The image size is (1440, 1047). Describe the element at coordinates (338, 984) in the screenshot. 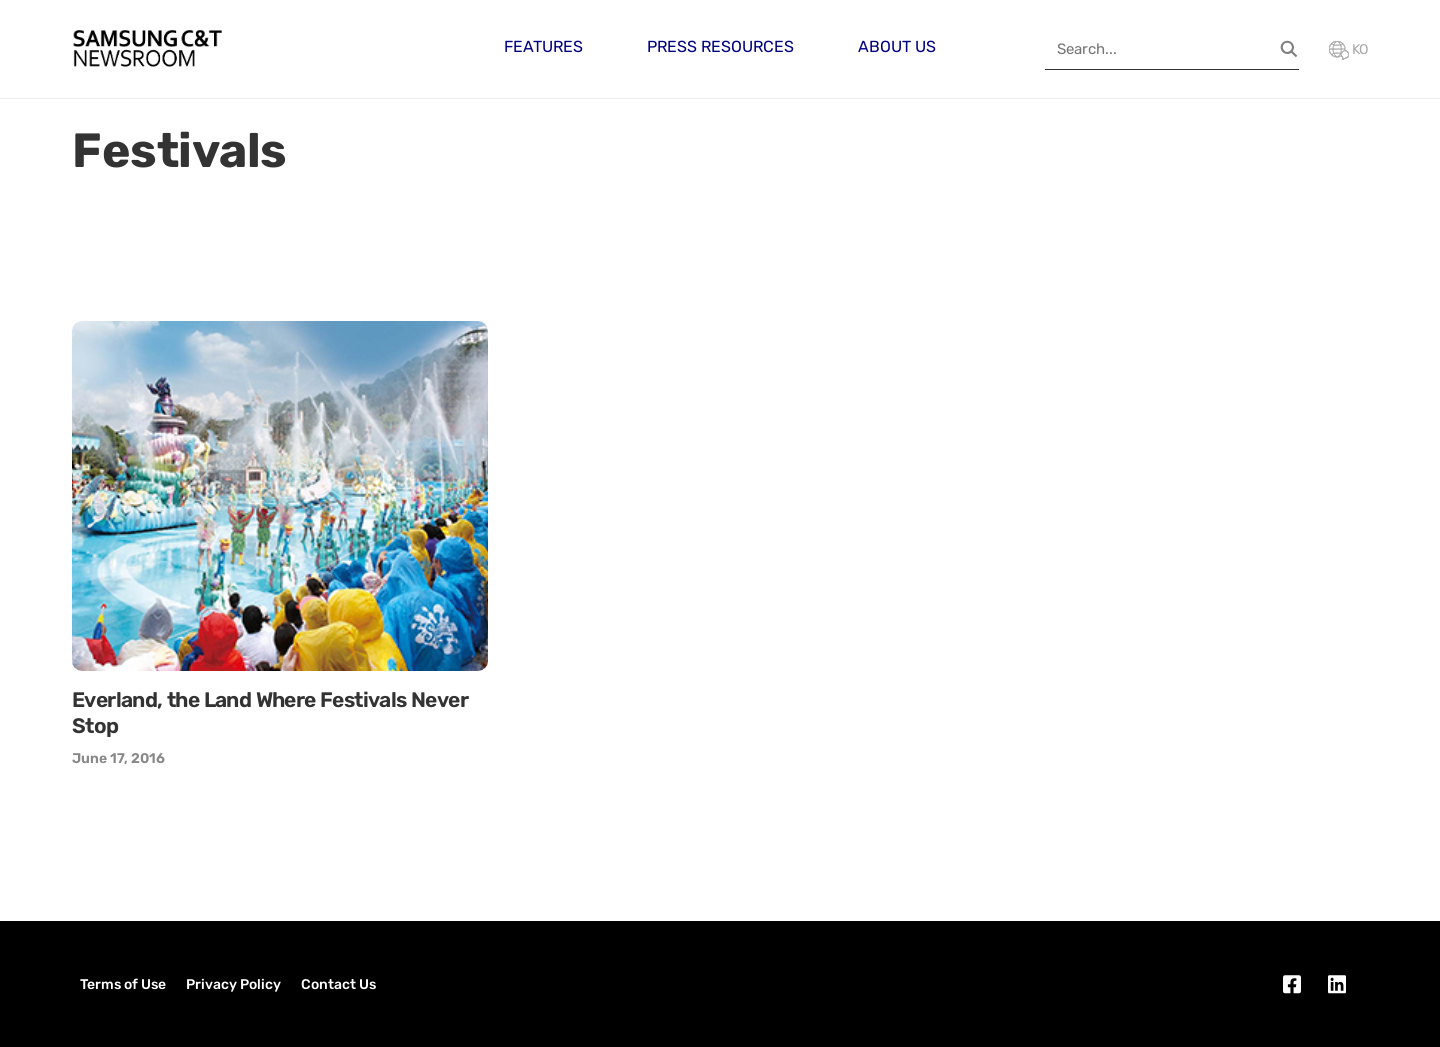

I see `Contact Us` at that location.